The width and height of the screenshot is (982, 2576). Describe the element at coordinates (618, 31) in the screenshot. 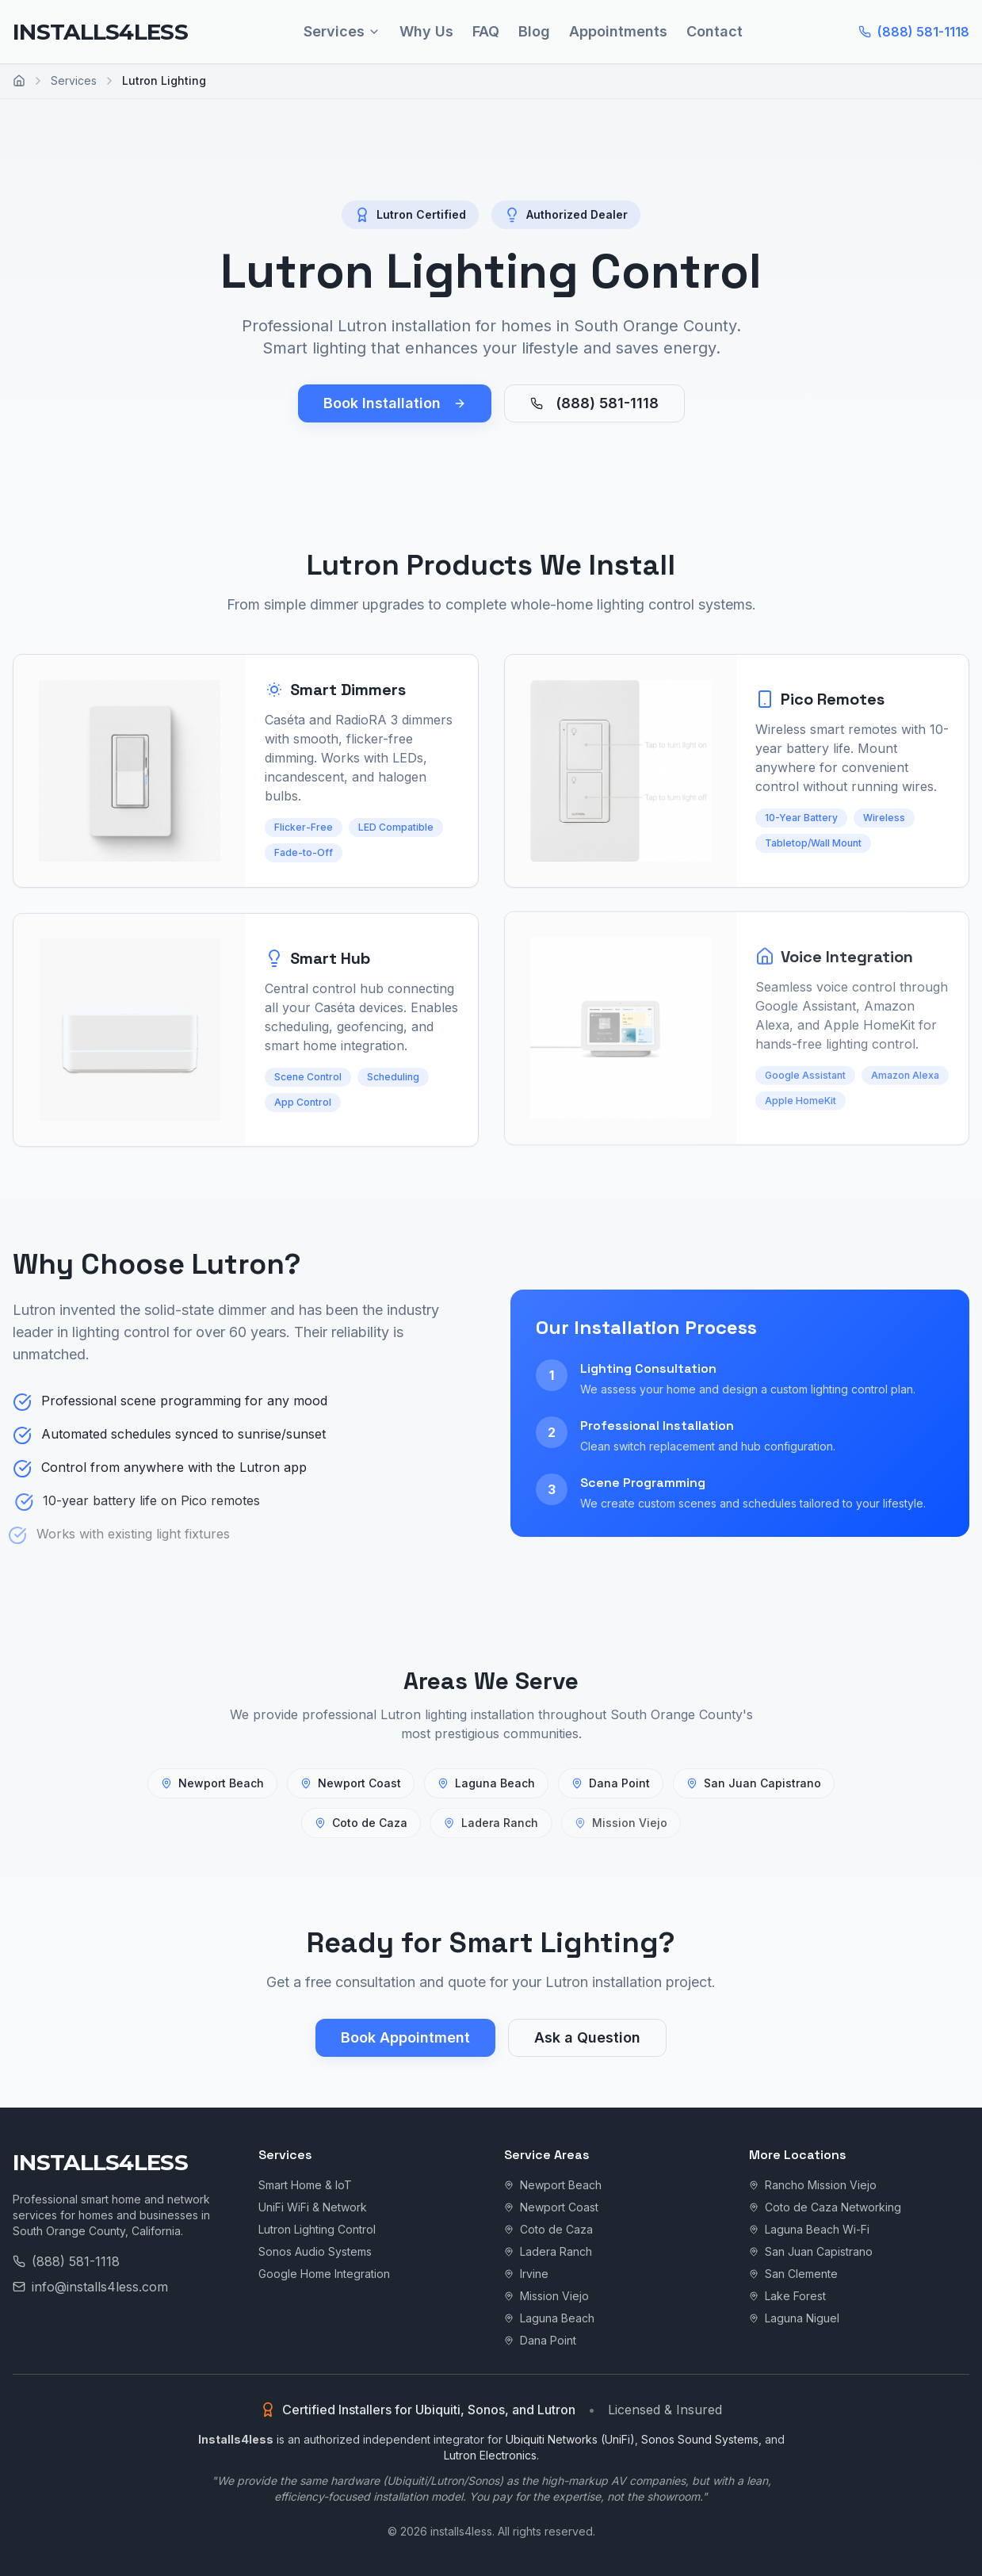

I see `Appointments` at that location.